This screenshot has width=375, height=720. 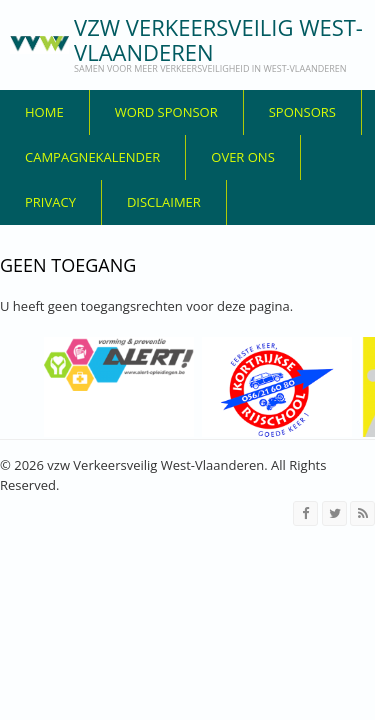 I want to click on Campagnekalender, so click(x=92, y=157).